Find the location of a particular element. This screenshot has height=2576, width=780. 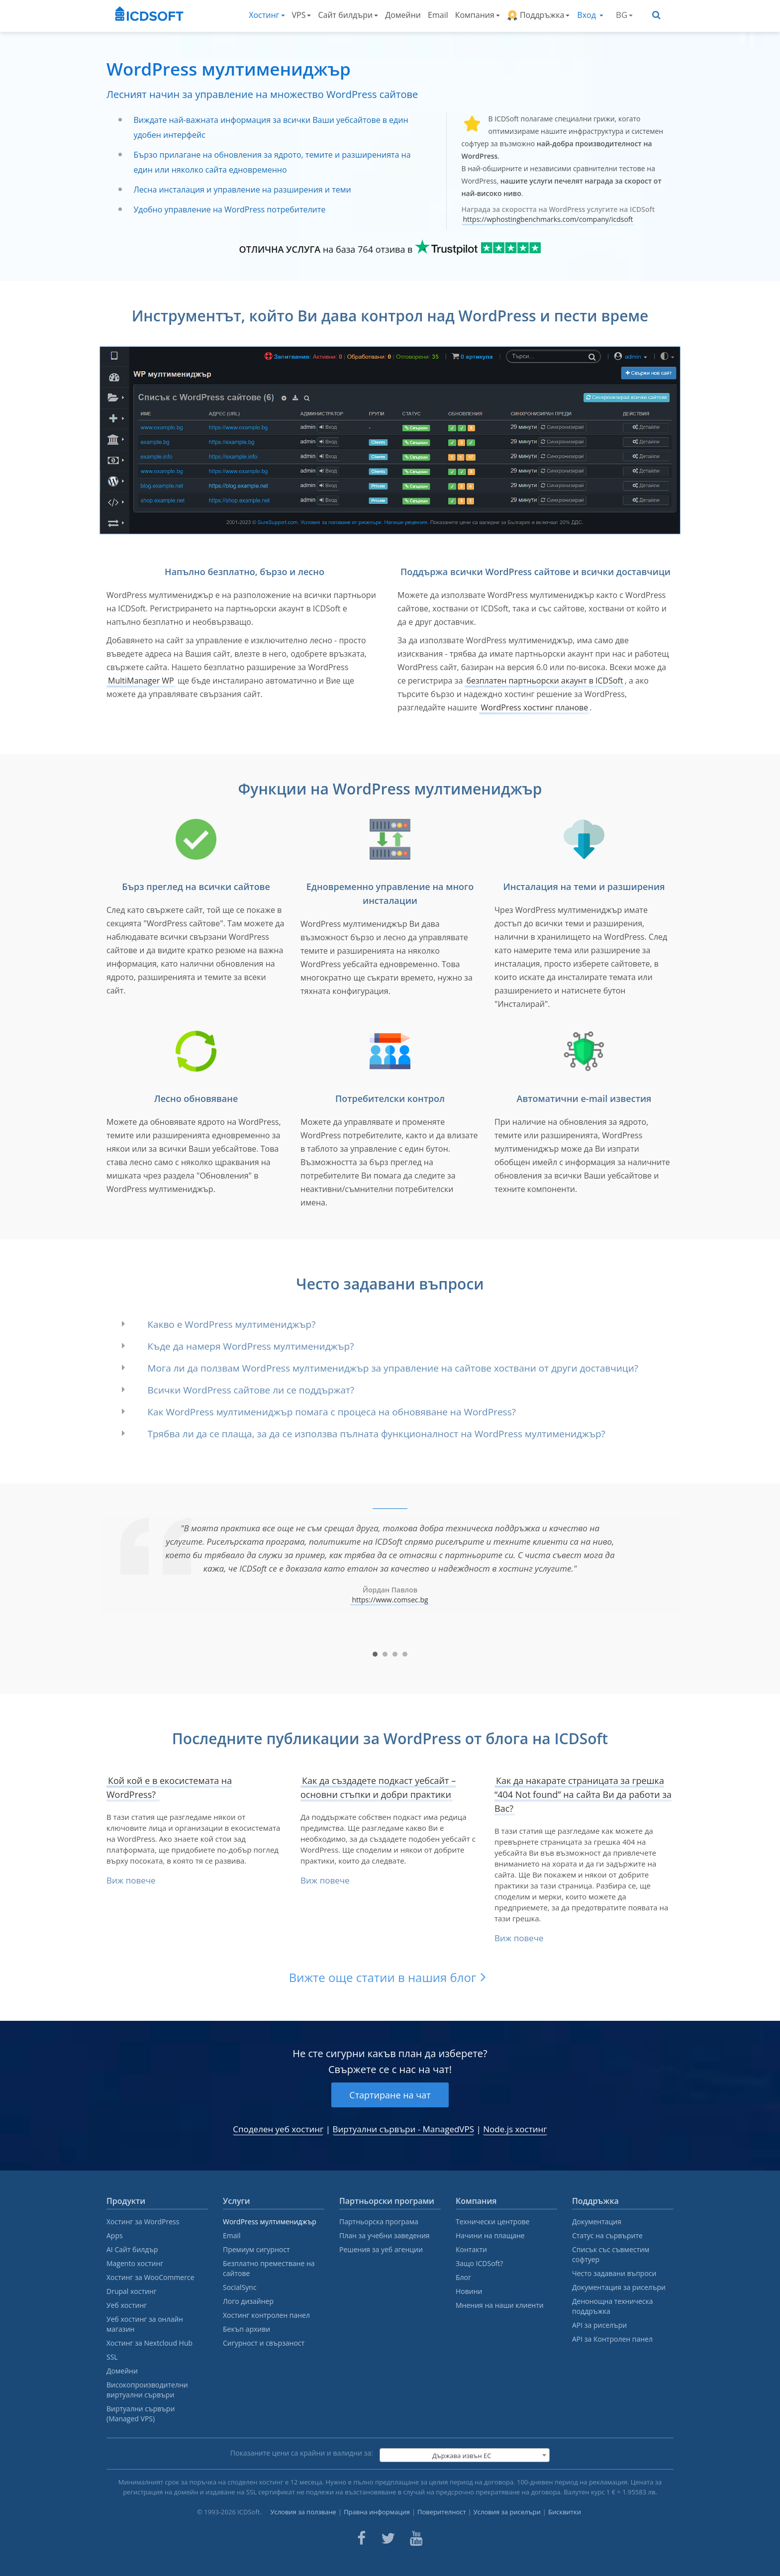

[ICDsoft on Youtube] is located at coordinates (416, 2538).